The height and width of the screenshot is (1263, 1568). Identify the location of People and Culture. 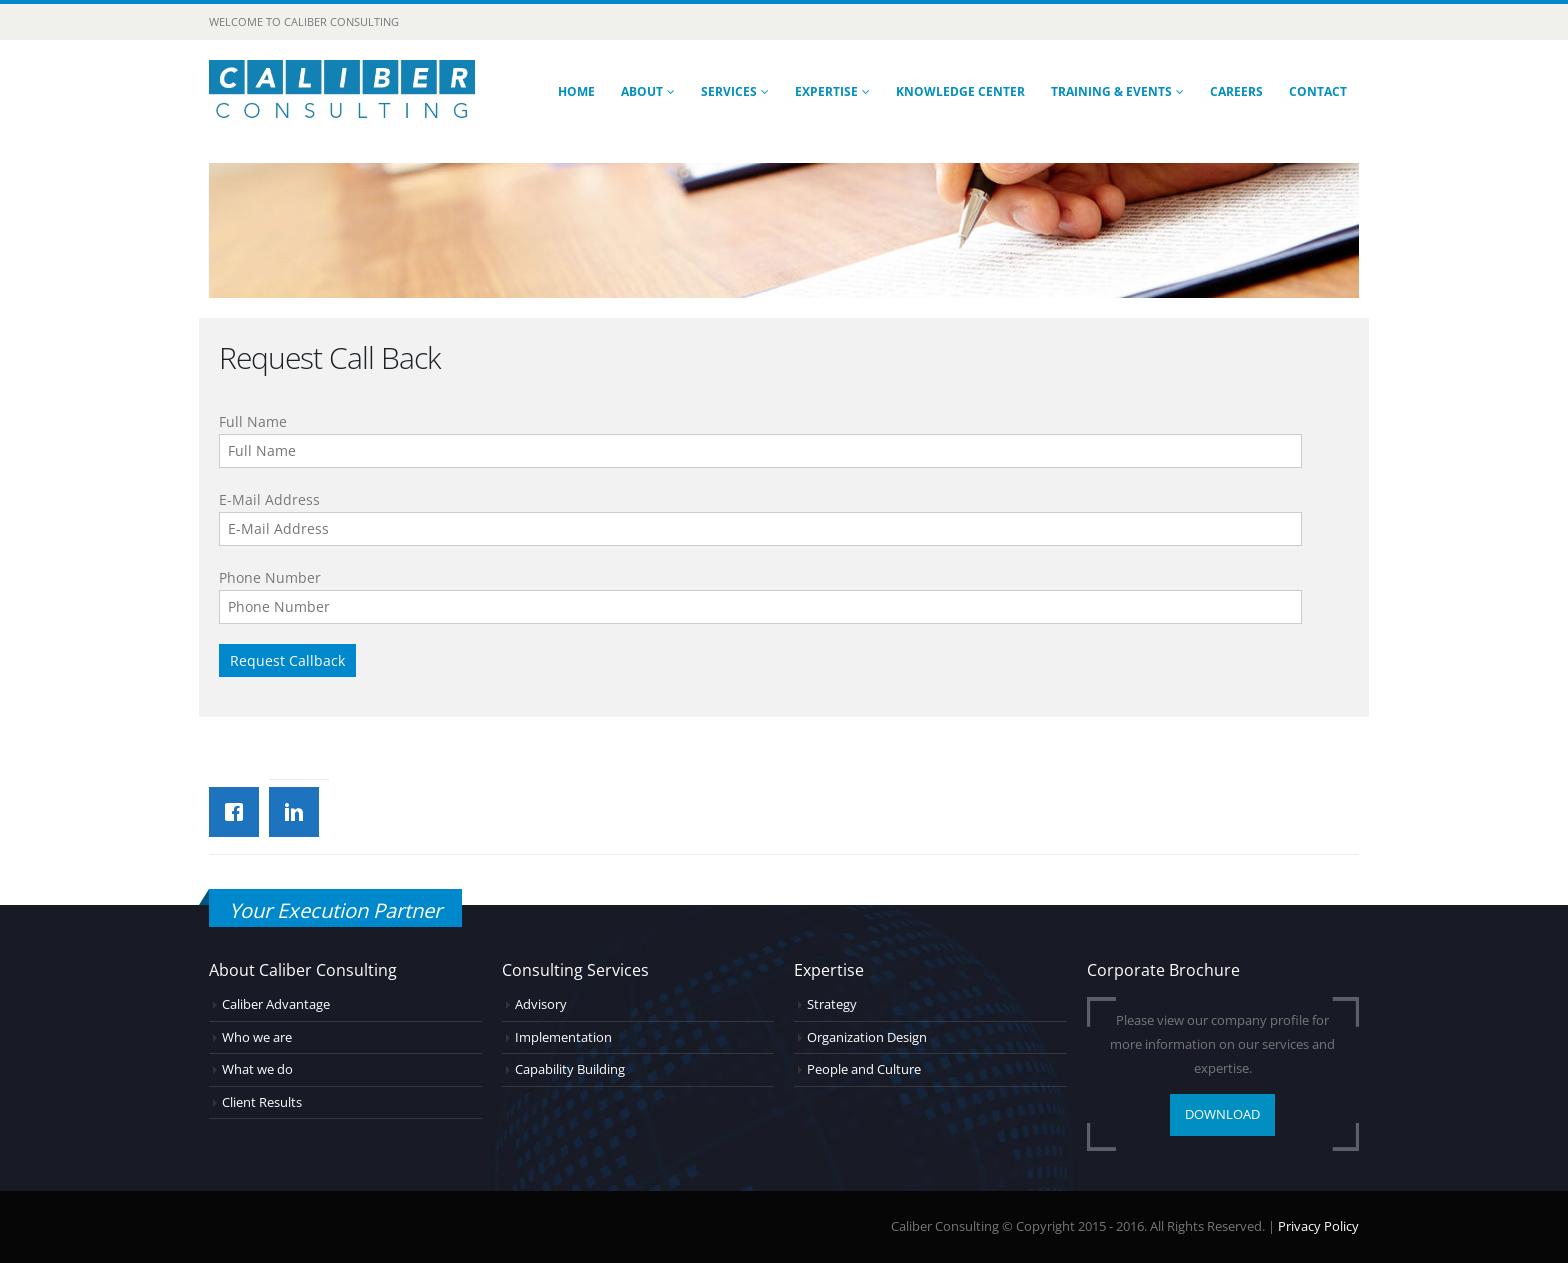
(864, 1069).